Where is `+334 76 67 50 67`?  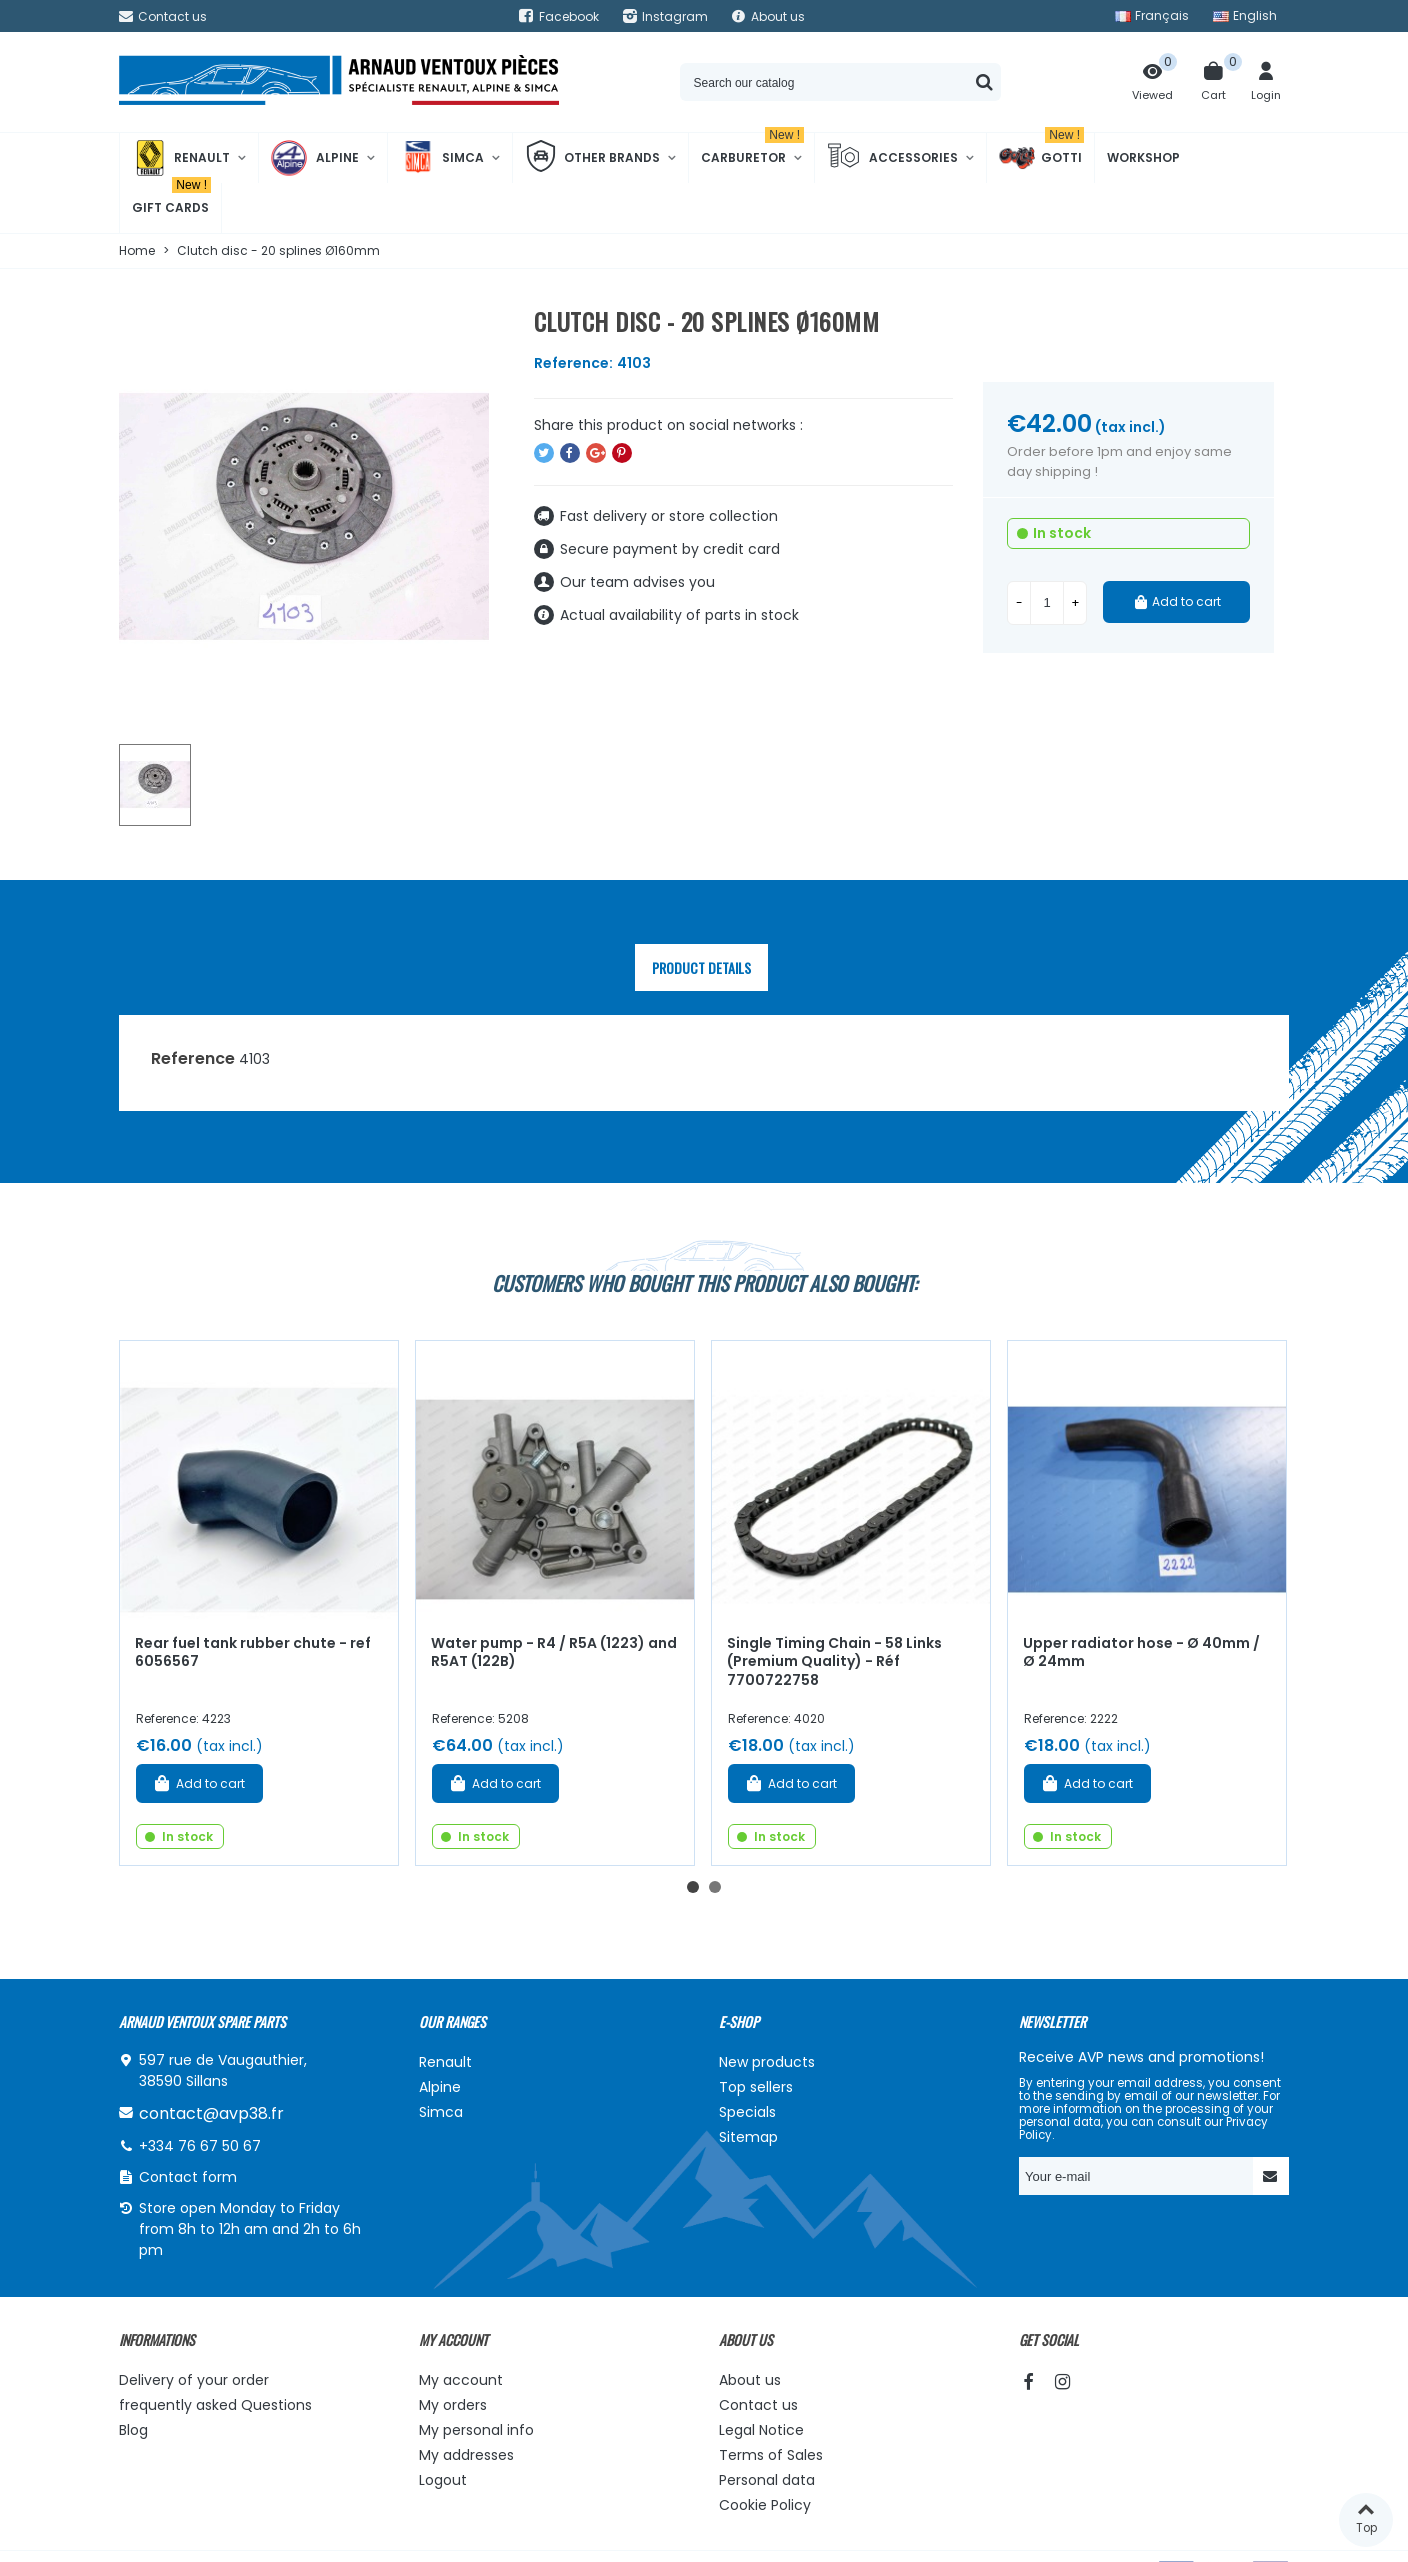
+334 76 67 50 67 is located at coordinates (200, 2146).